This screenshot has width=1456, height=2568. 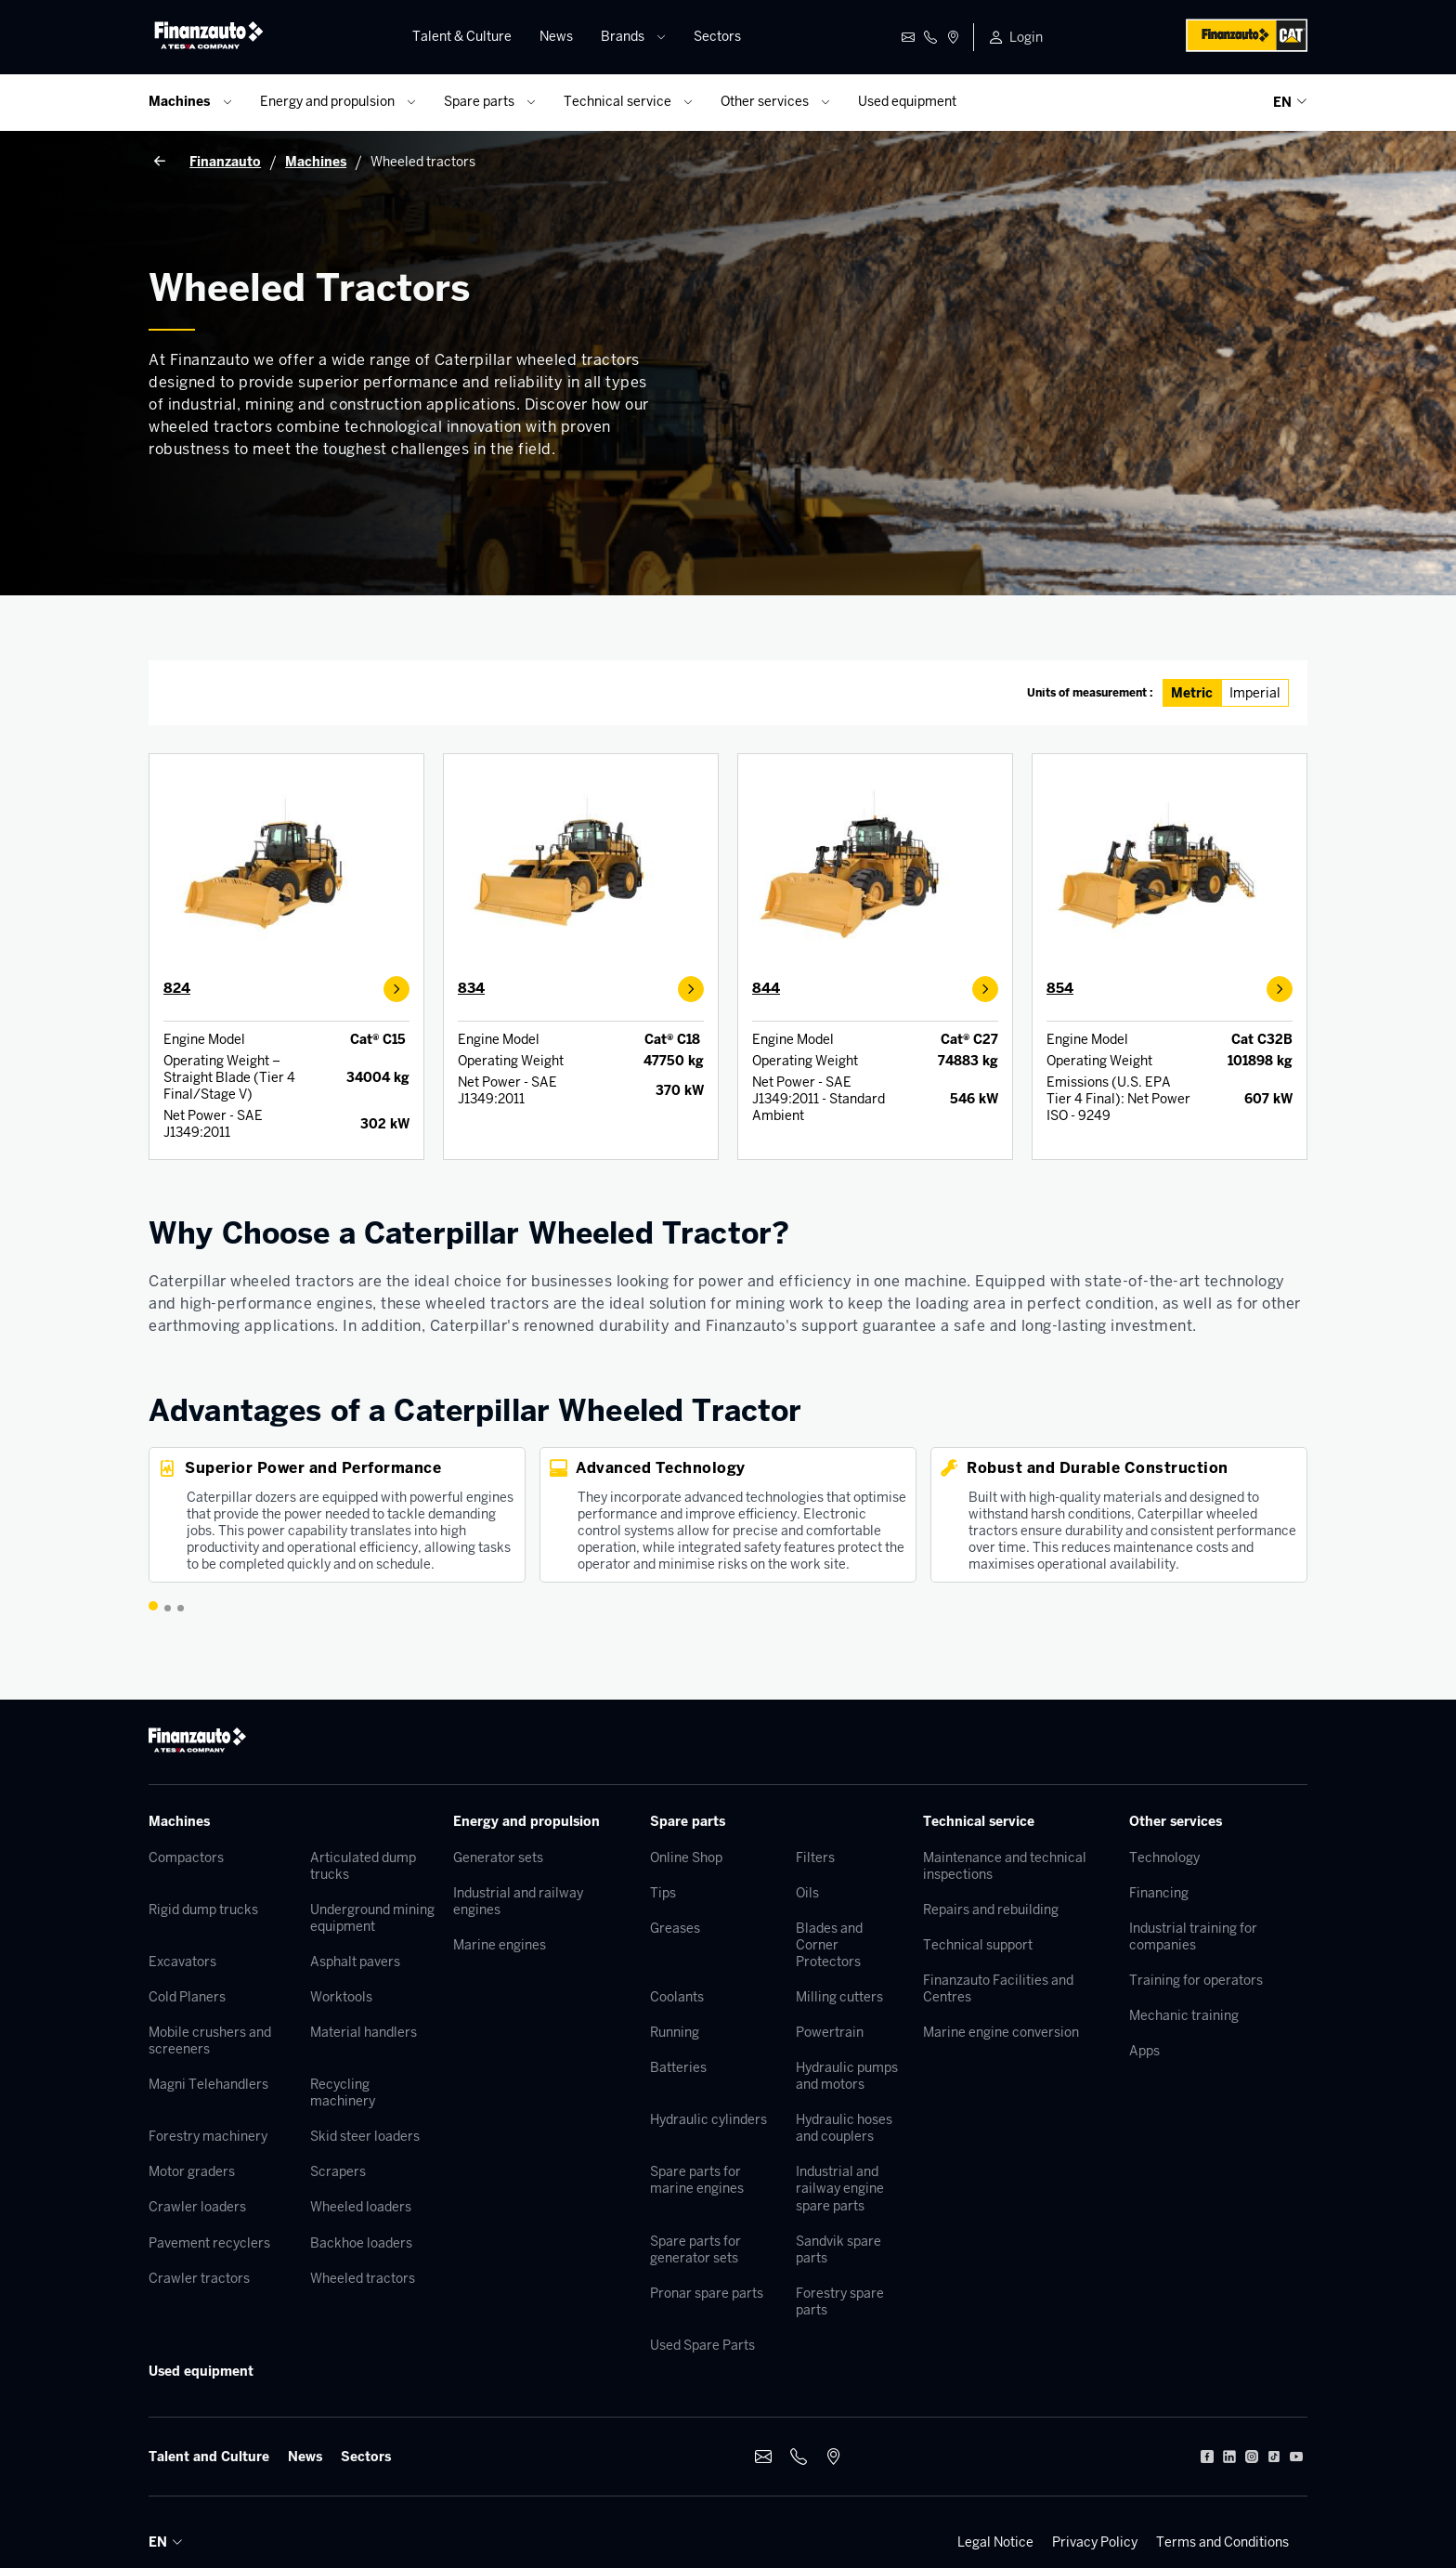 I want to click on Spare parts for marine engines, so click(x=697, y=2160).